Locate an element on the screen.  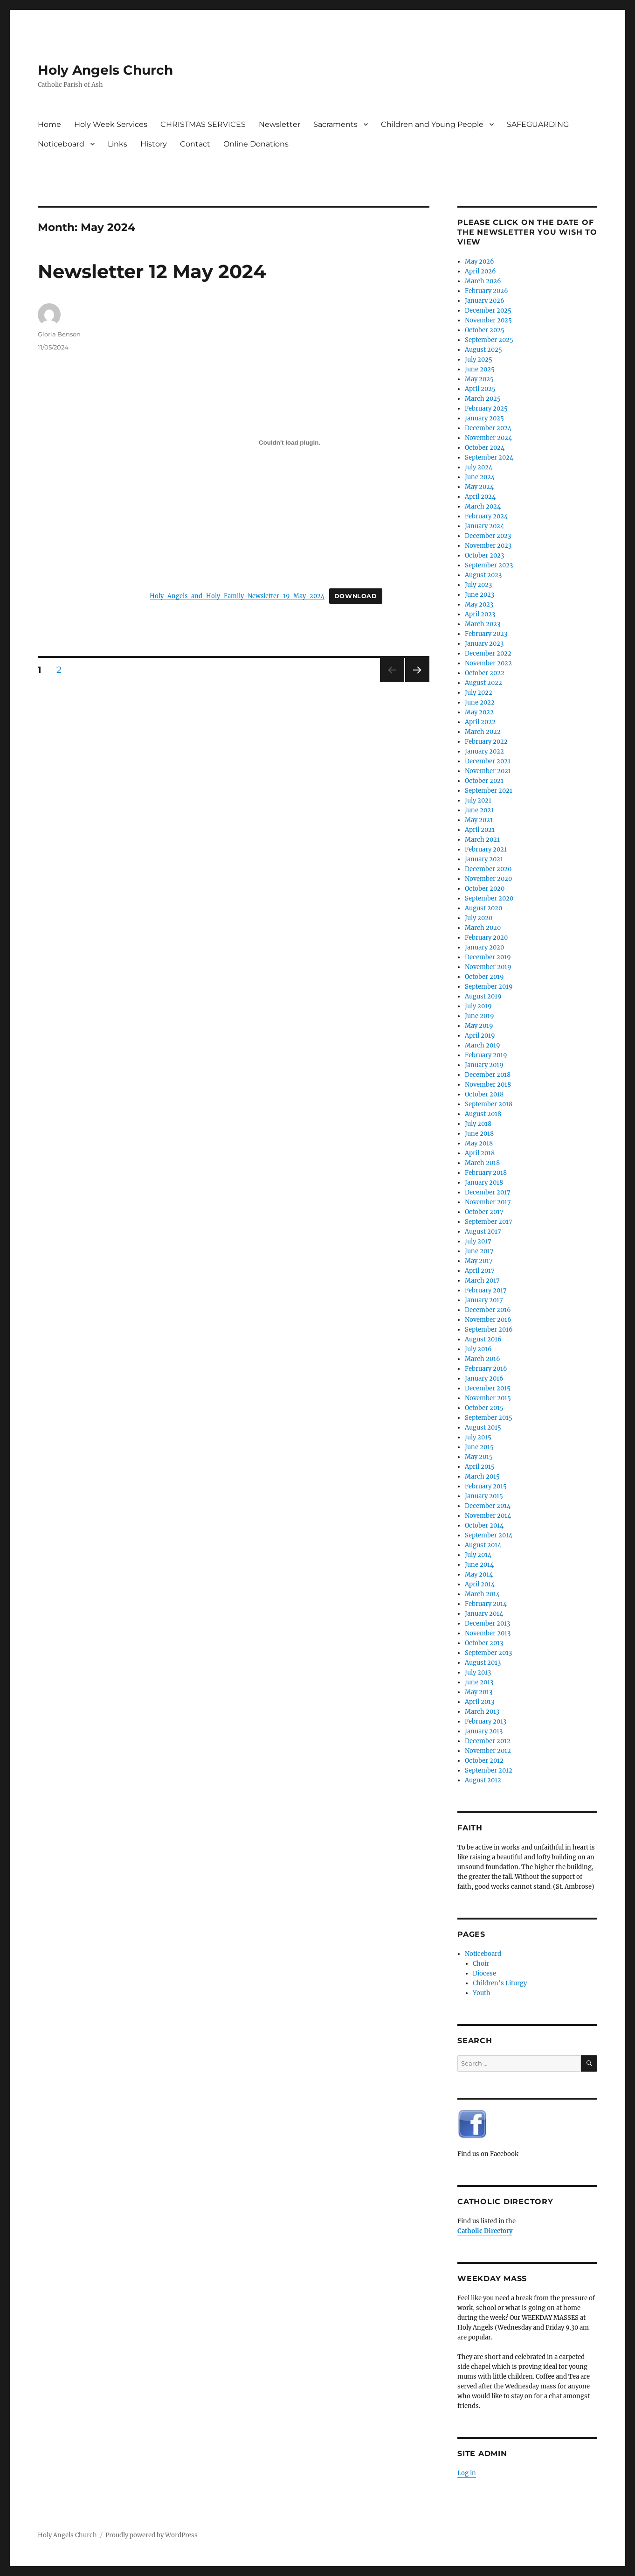
Children’s Liturgy is located at coordinates (500, 1983).